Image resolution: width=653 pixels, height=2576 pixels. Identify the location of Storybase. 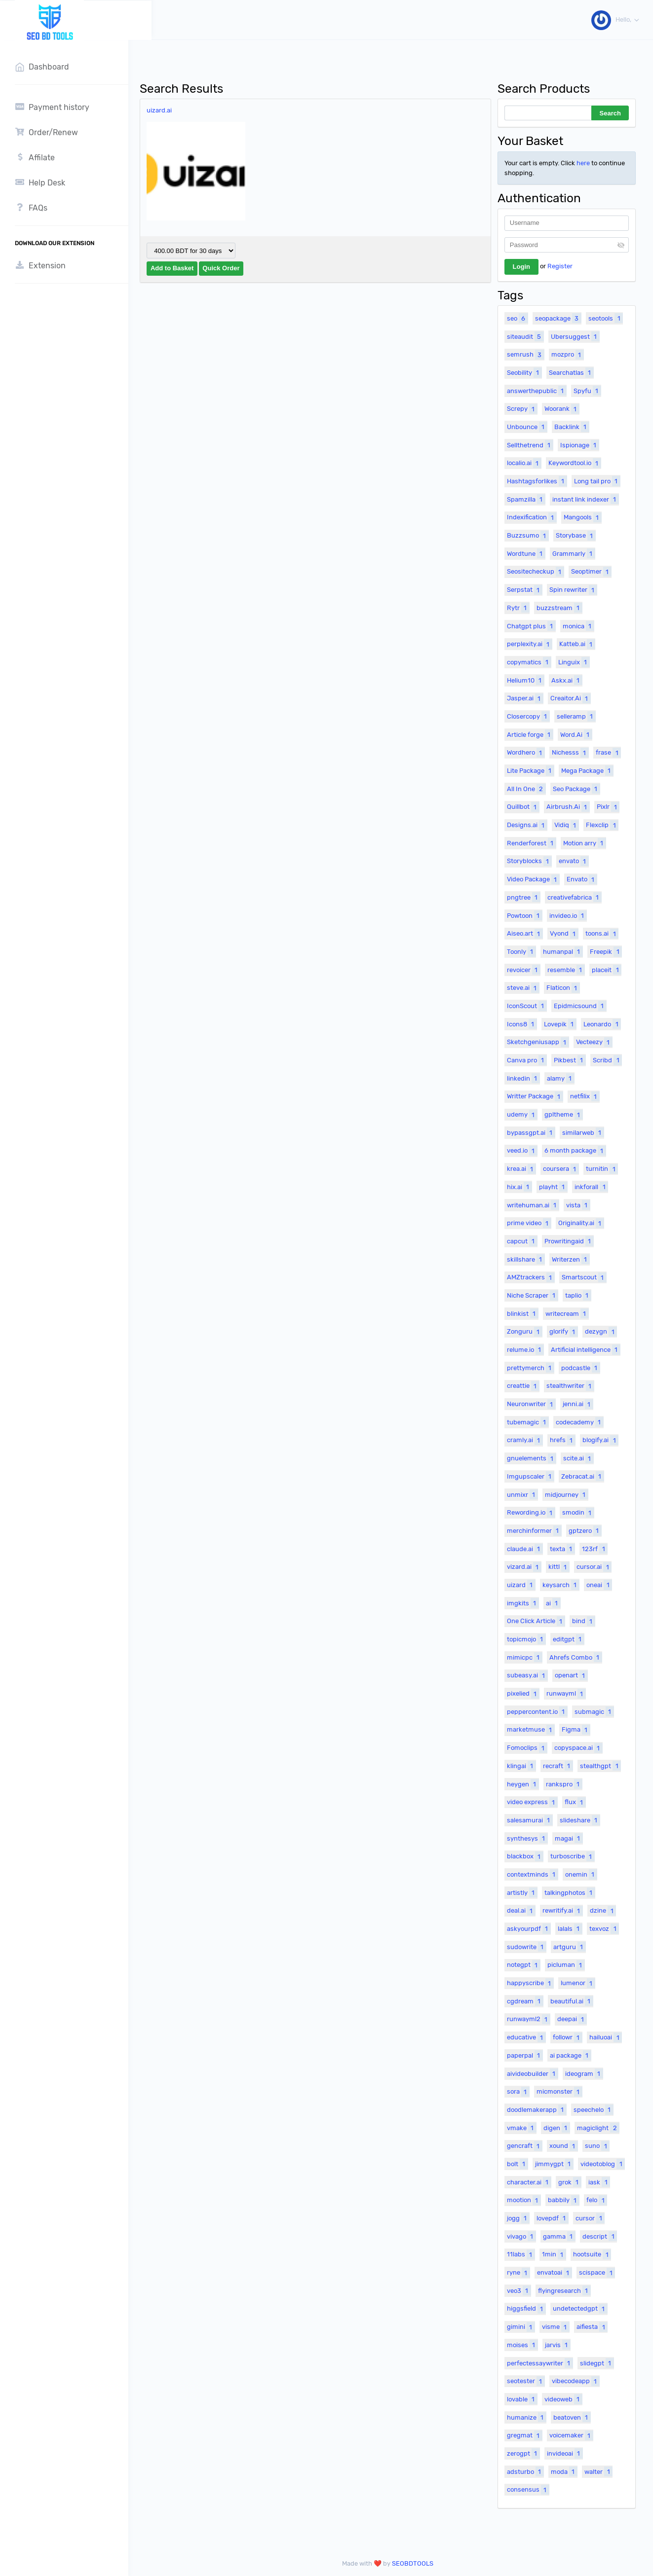
(575, 536).